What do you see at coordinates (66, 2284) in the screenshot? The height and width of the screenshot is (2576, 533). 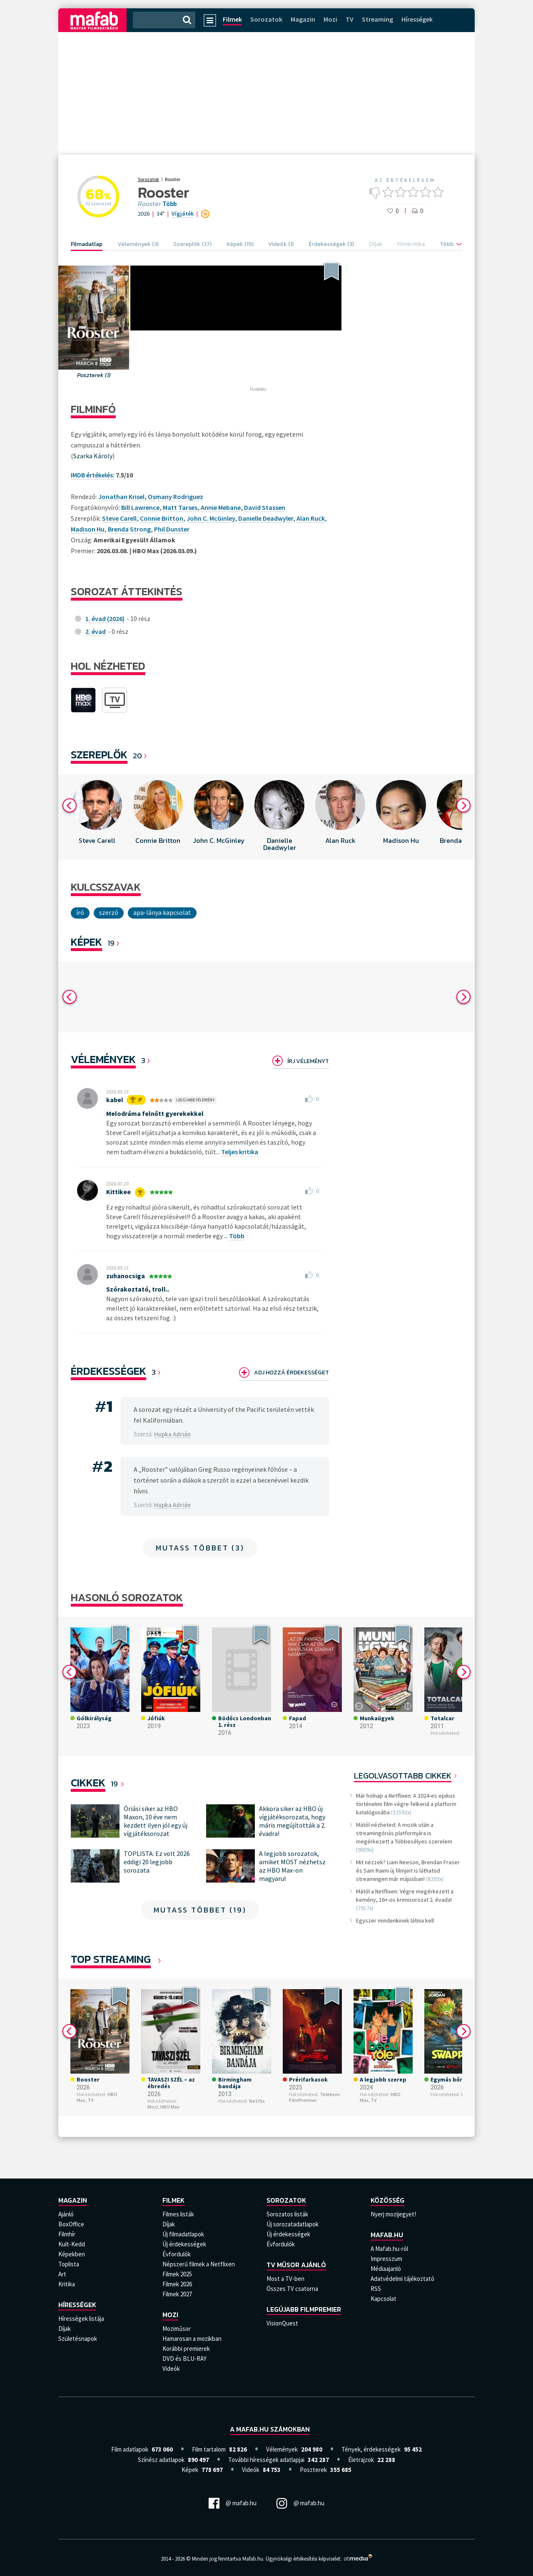 I see `Kritika` at bounding box center [66, 2284].